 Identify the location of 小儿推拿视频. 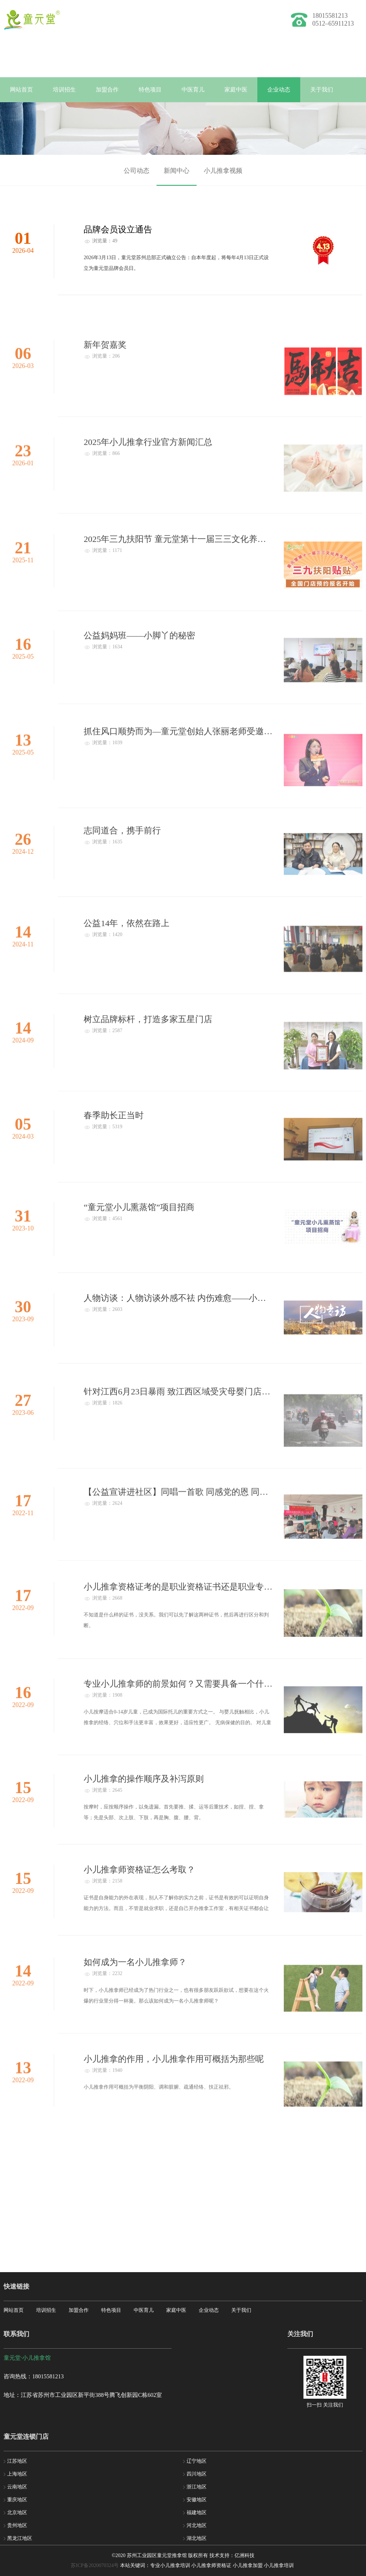
(223, 176).